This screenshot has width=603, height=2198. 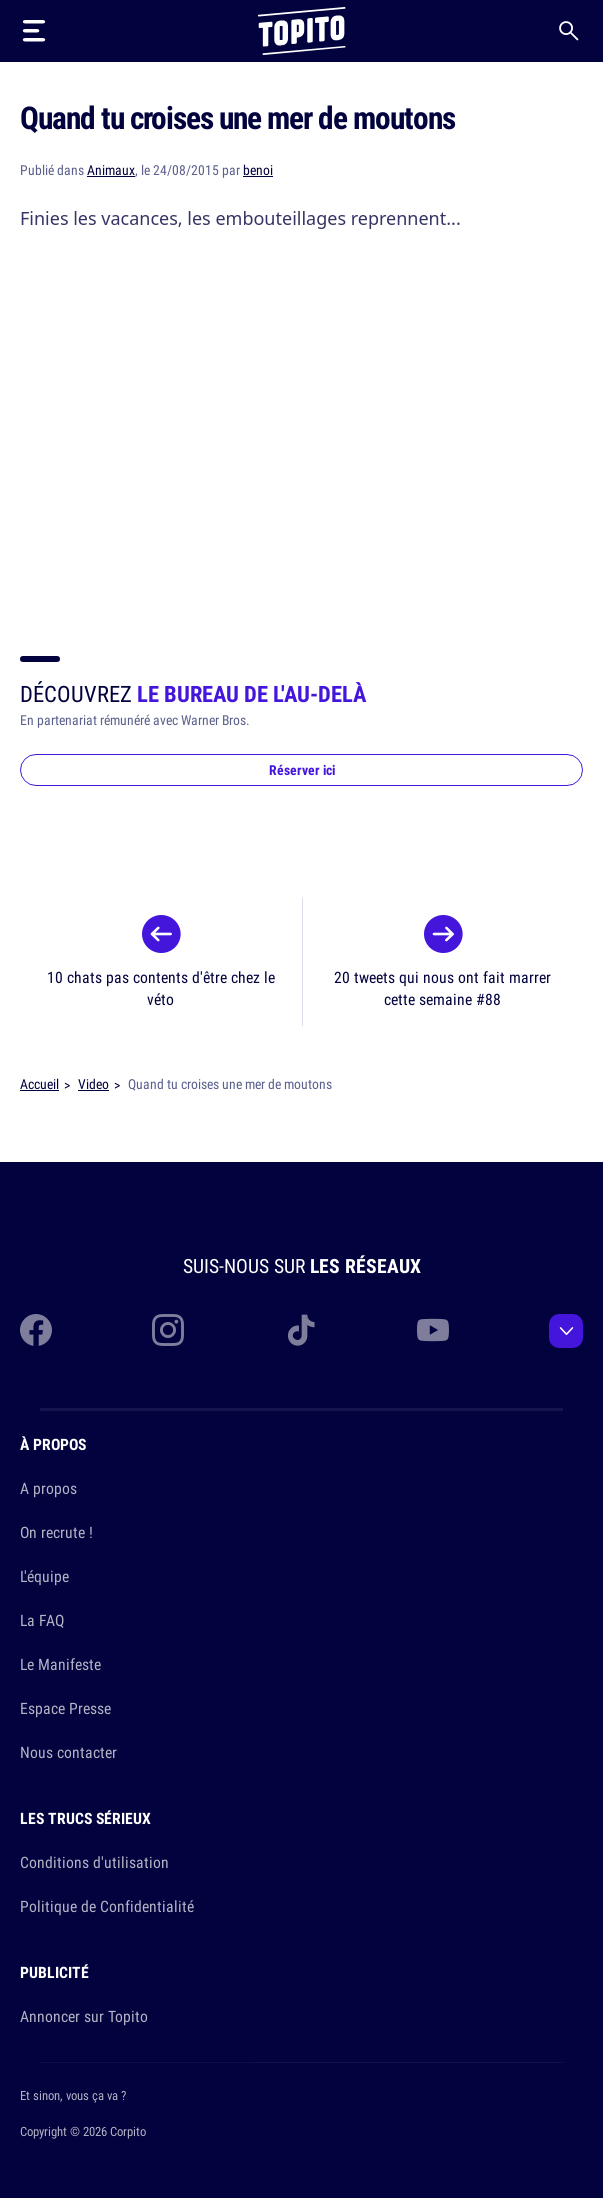 What do you see at coordinates (94, 1862) in the screenshot?
I see `Conditions d'utilisation` at bounding box center [94, 1862].